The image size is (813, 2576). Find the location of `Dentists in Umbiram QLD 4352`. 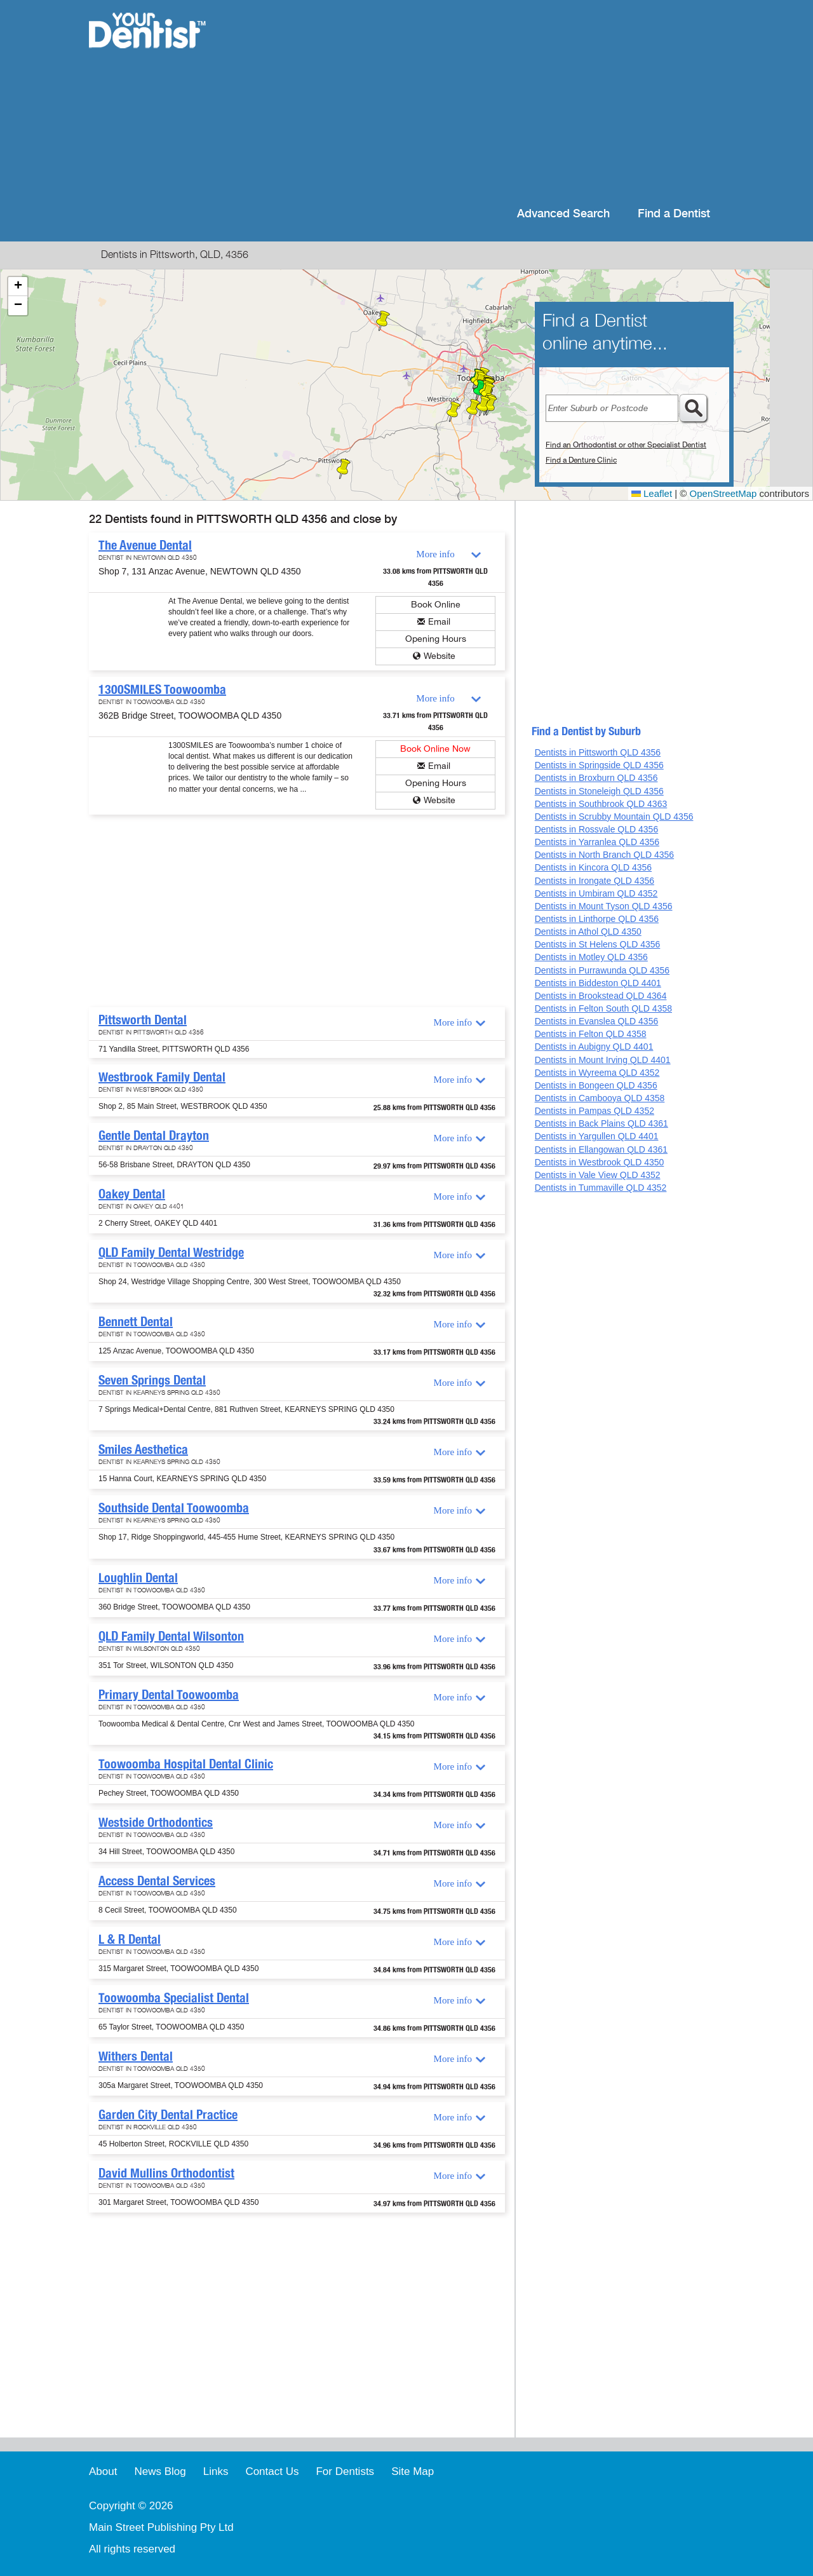

Dentists in Umbiram QLD 4352 is located at coordinates (596, 893).